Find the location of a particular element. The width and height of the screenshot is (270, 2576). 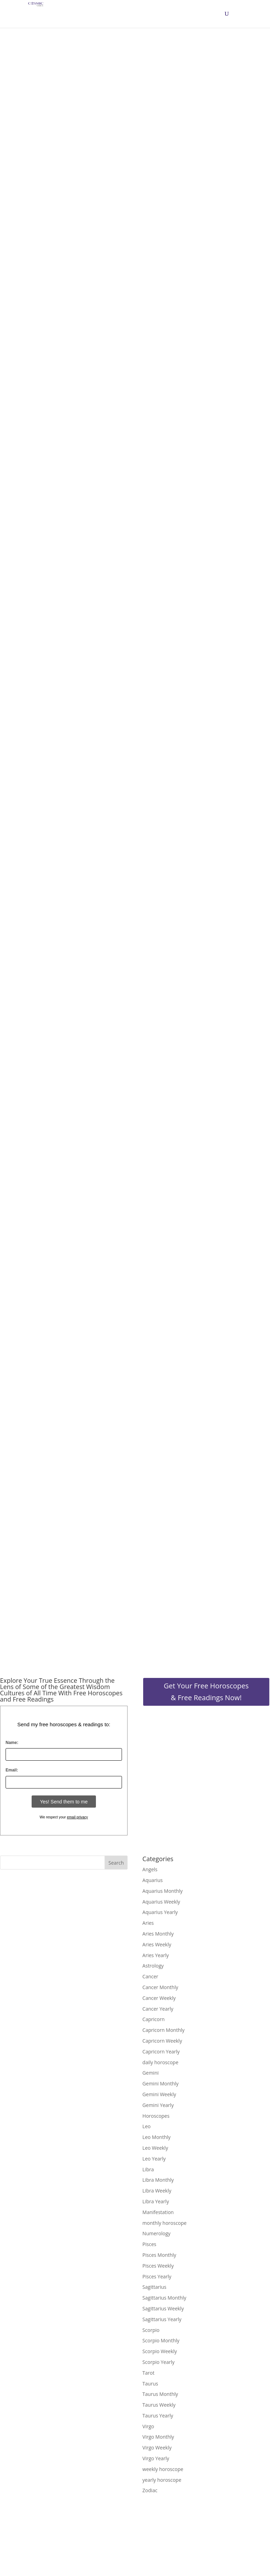

Gemini Monthly is located at coordinates (160, 2083).